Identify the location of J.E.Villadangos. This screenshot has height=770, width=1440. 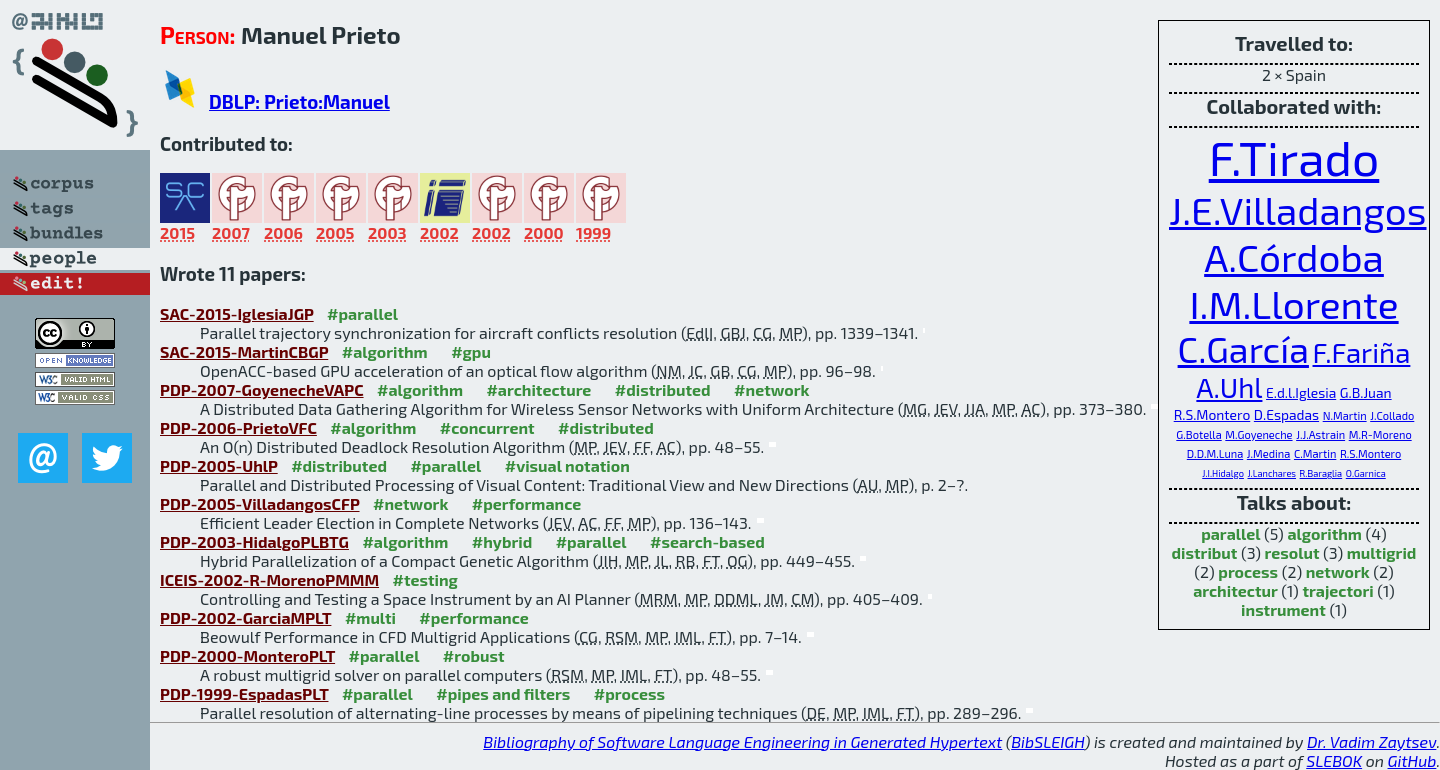
(1298, 209).